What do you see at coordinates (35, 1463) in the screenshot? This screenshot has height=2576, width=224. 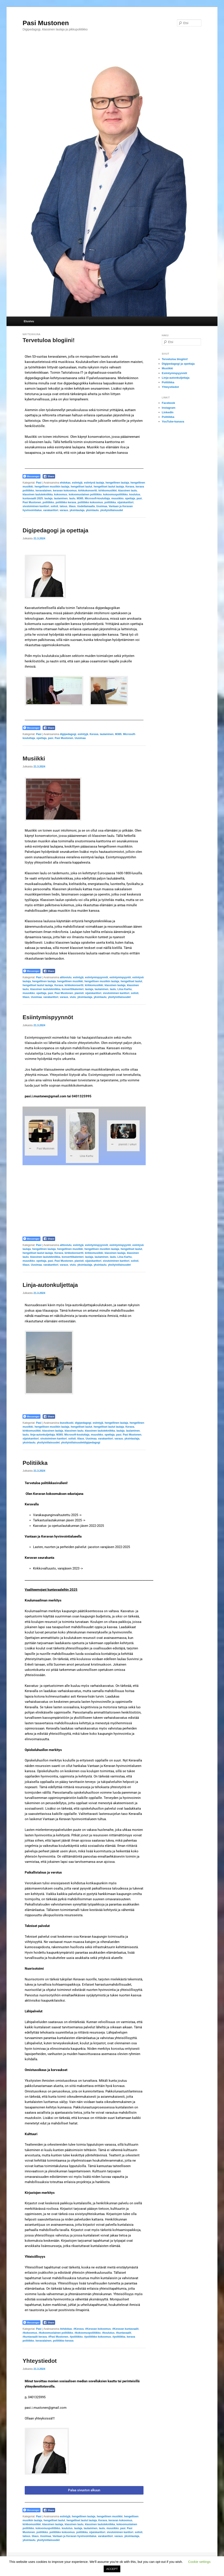 I see `Politiikka` at bounding box center [35, 1463].